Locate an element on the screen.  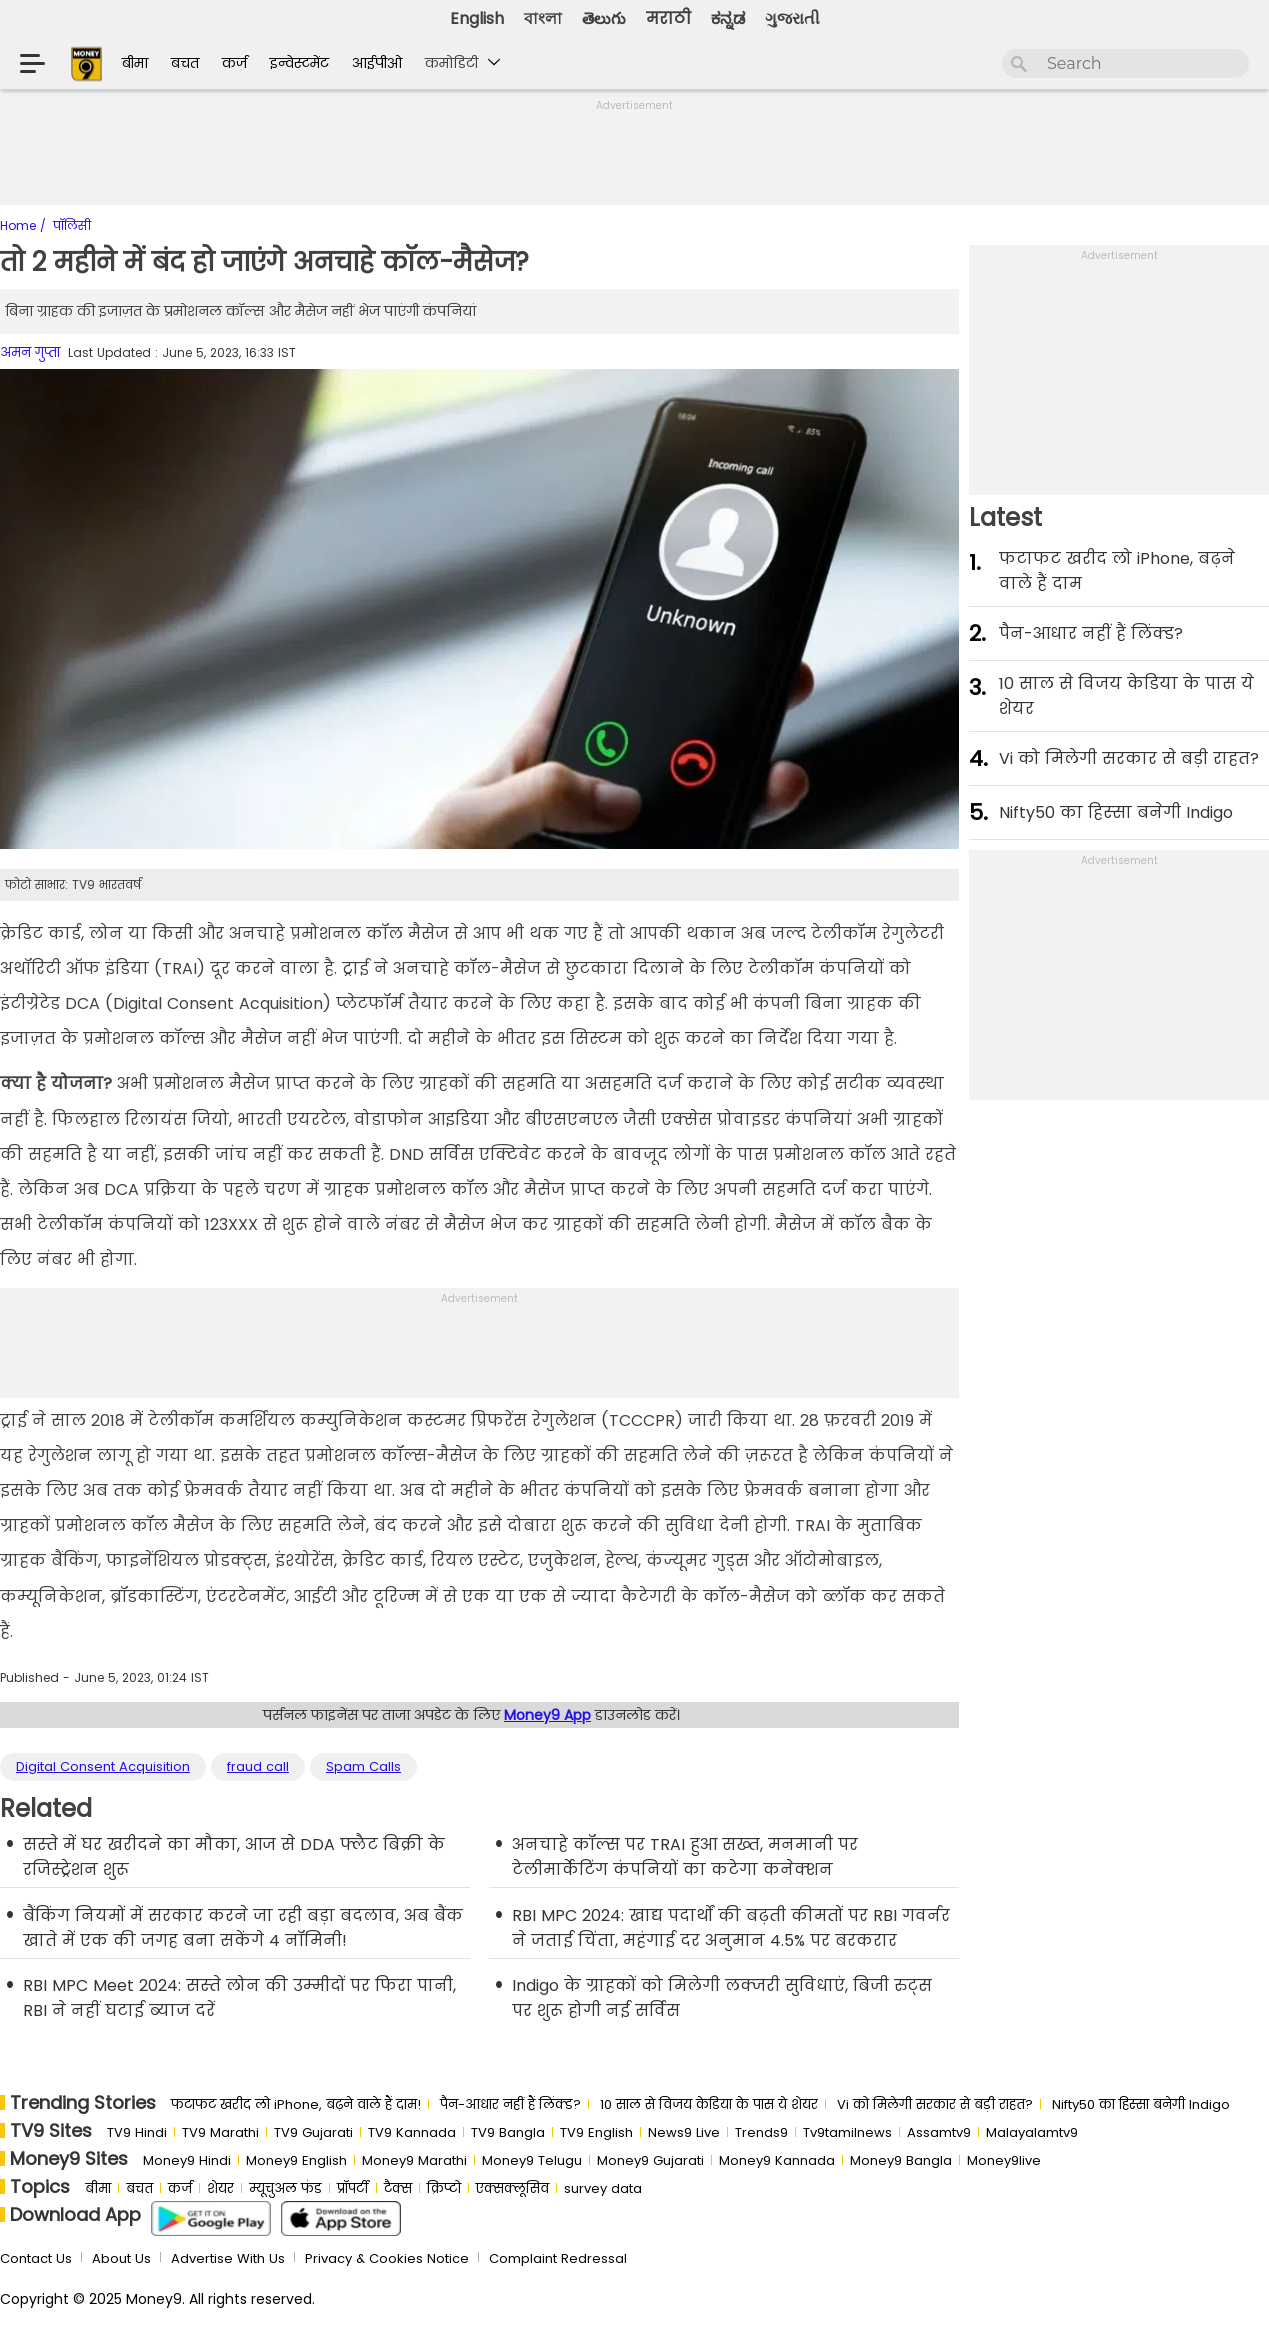
Money9 Kannada is located at coordinates (777, 2160).